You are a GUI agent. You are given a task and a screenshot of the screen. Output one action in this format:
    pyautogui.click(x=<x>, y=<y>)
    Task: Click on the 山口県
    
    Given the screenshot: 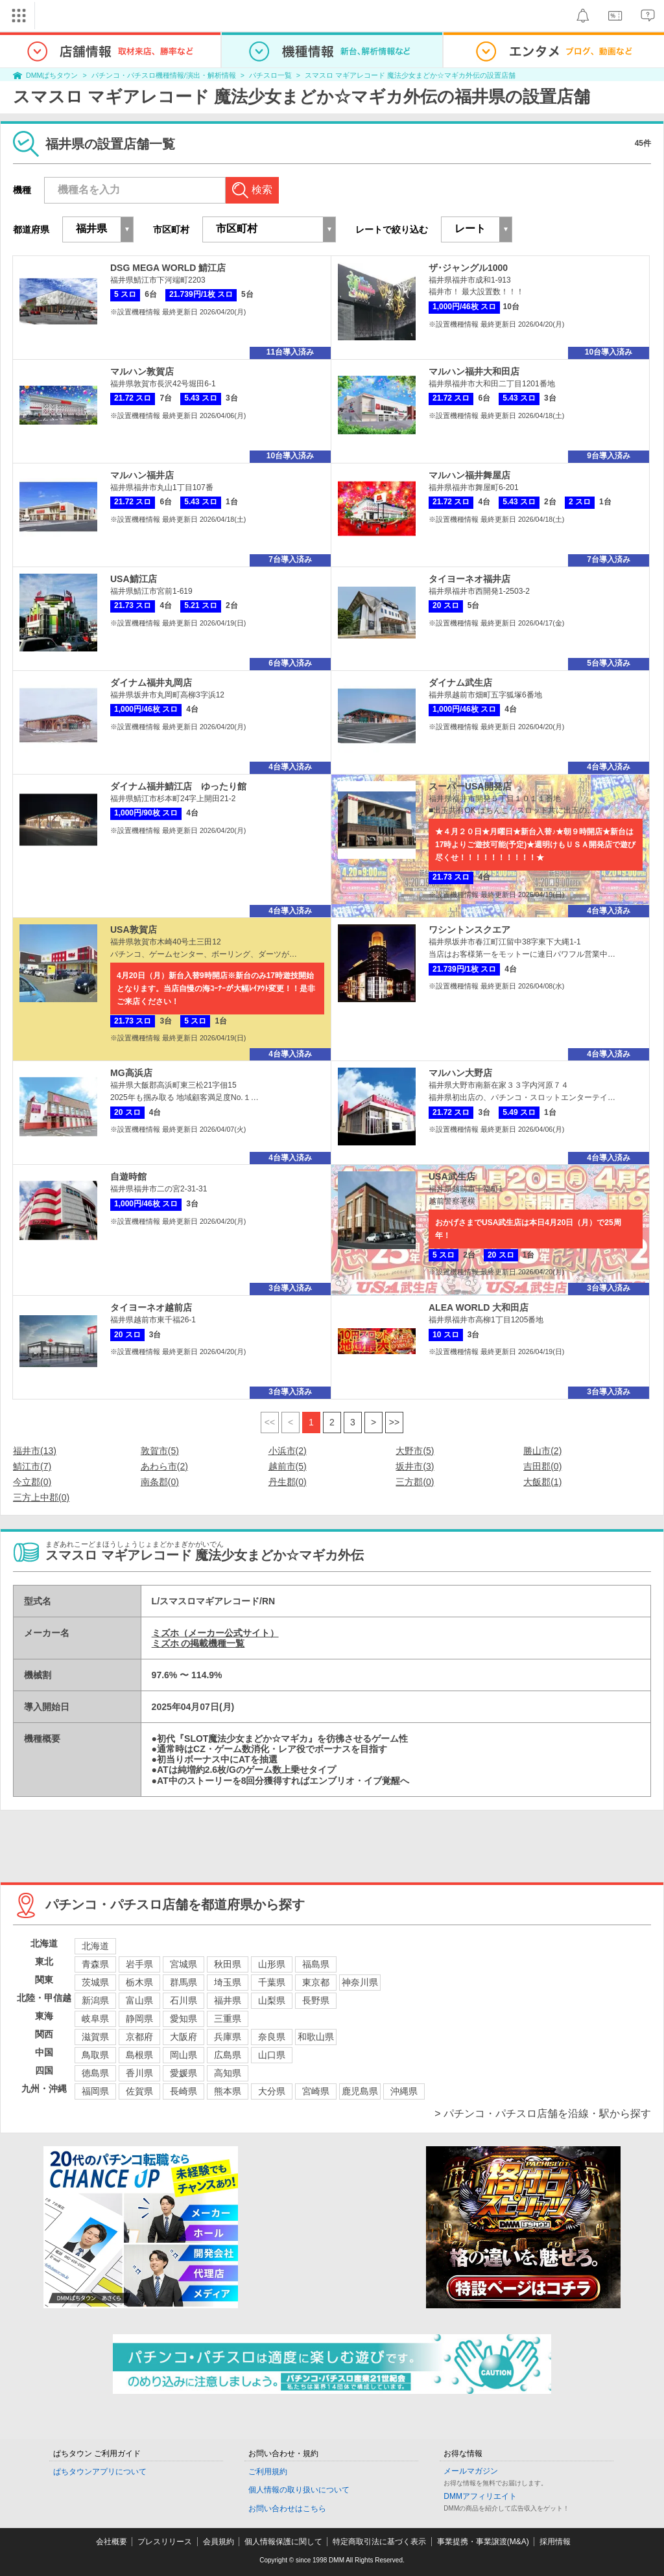 What is the action you would take?
    pyautogui.click(x=271, y=2055)
    